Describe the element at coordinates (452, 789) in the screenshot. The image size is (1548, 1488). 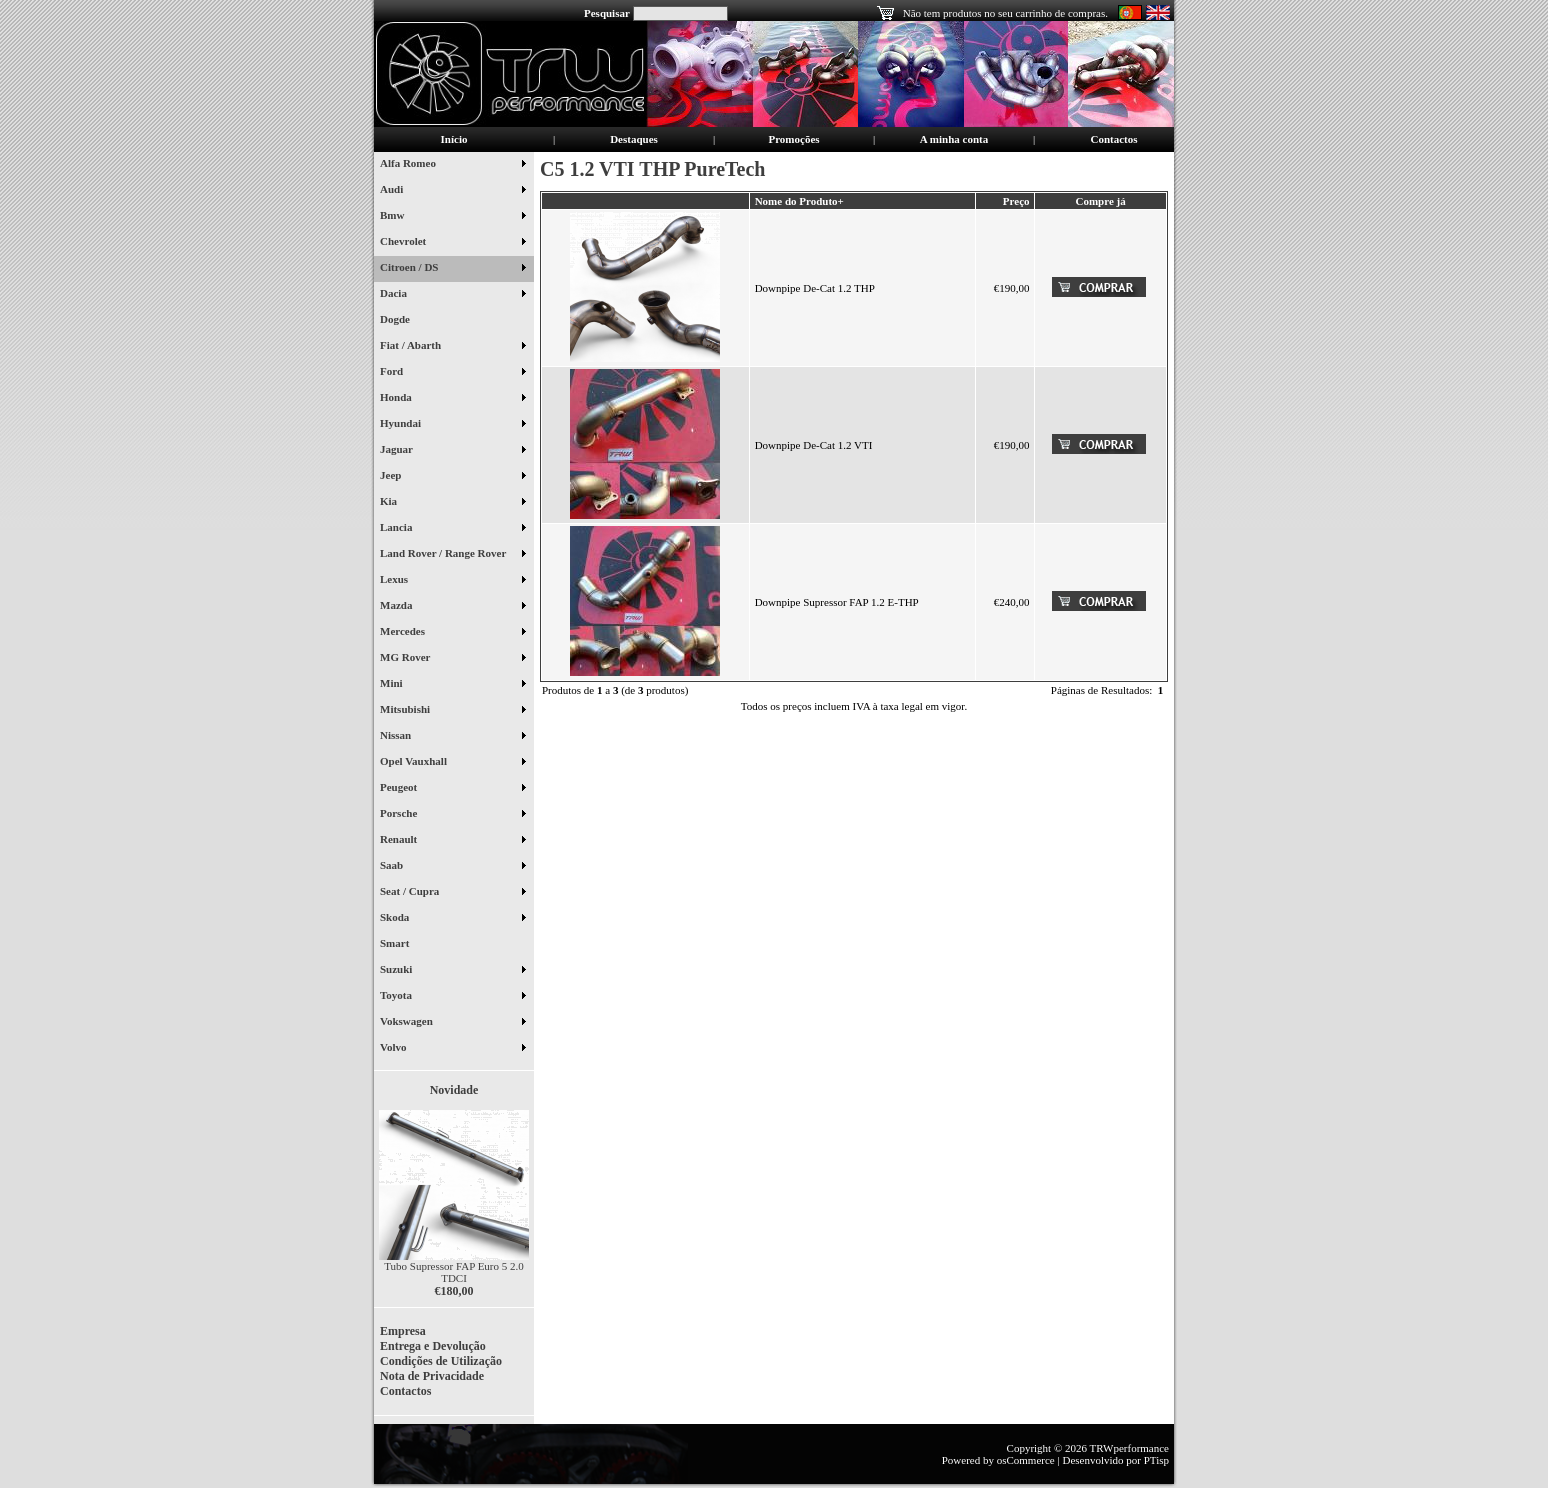
I see `Peugeot` at that location.